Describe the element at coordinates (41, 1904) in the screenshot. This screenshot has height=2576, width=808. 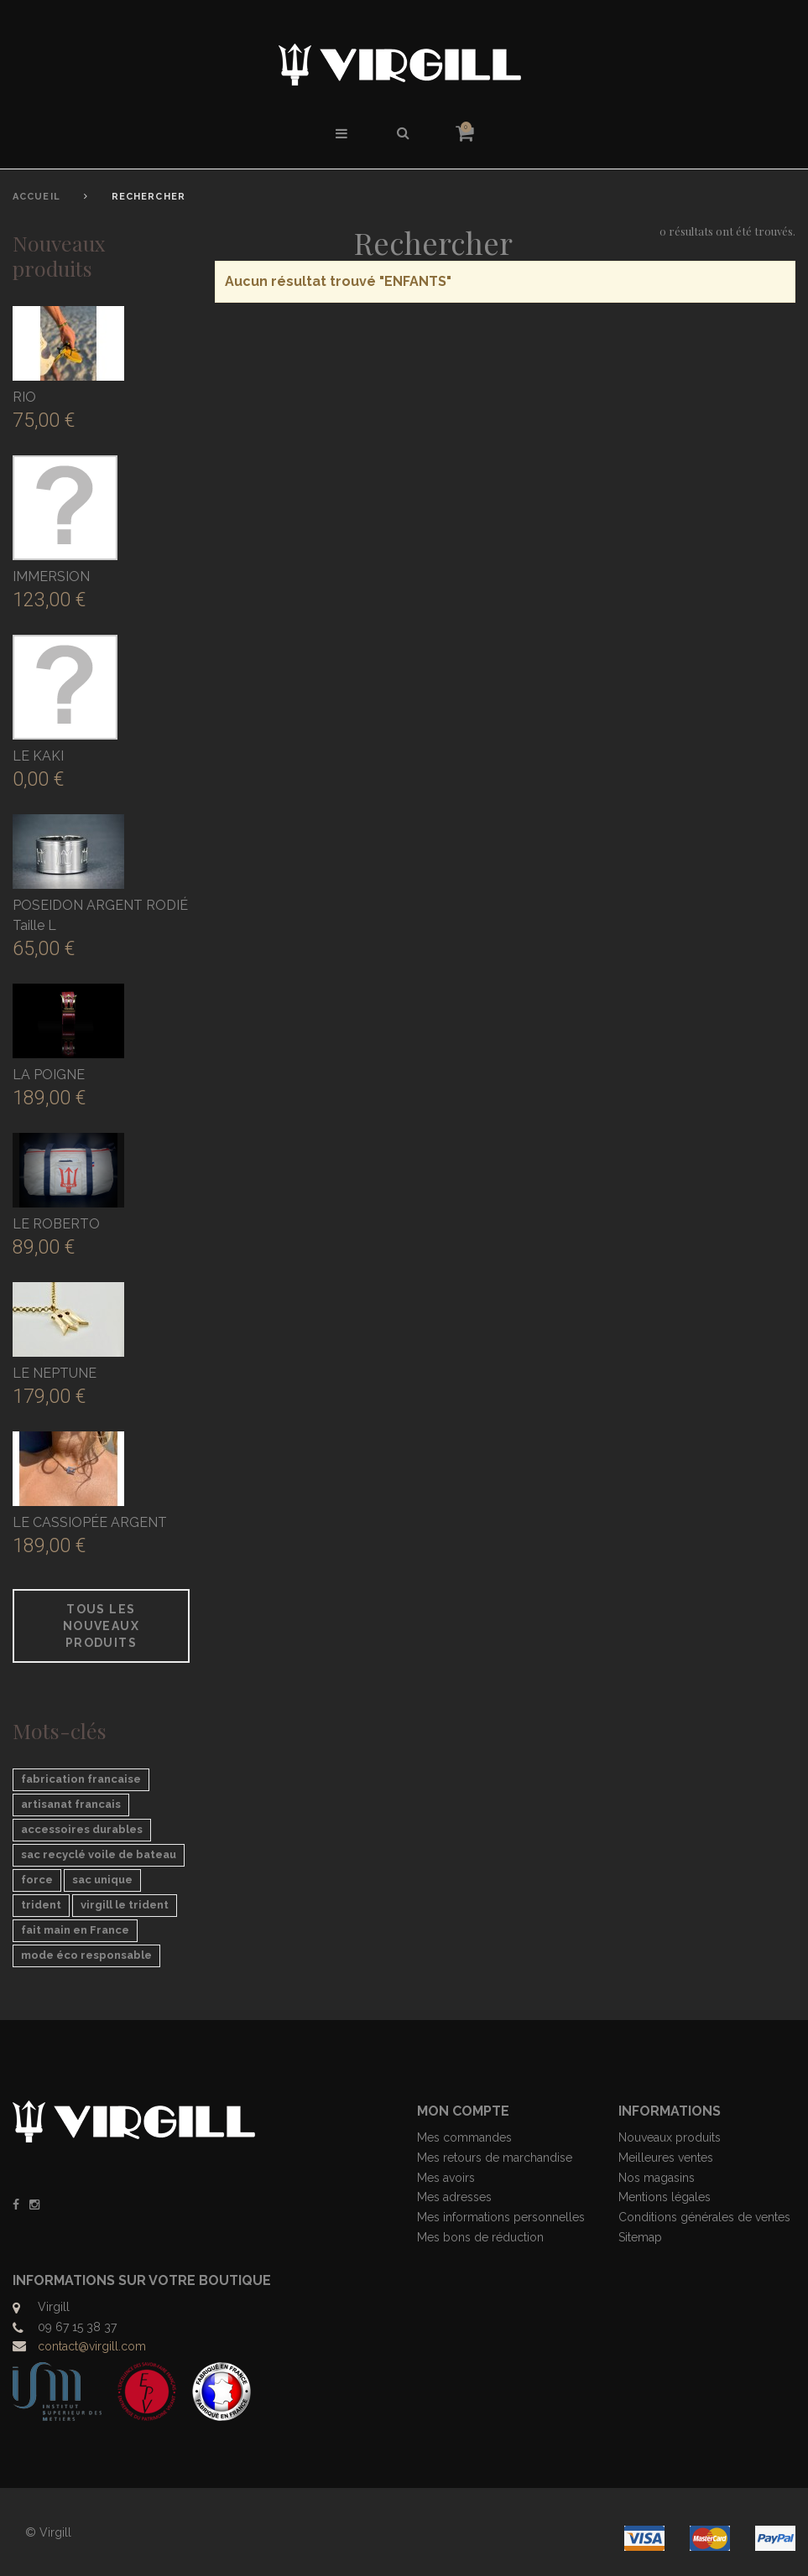
I see `trident` at that location.